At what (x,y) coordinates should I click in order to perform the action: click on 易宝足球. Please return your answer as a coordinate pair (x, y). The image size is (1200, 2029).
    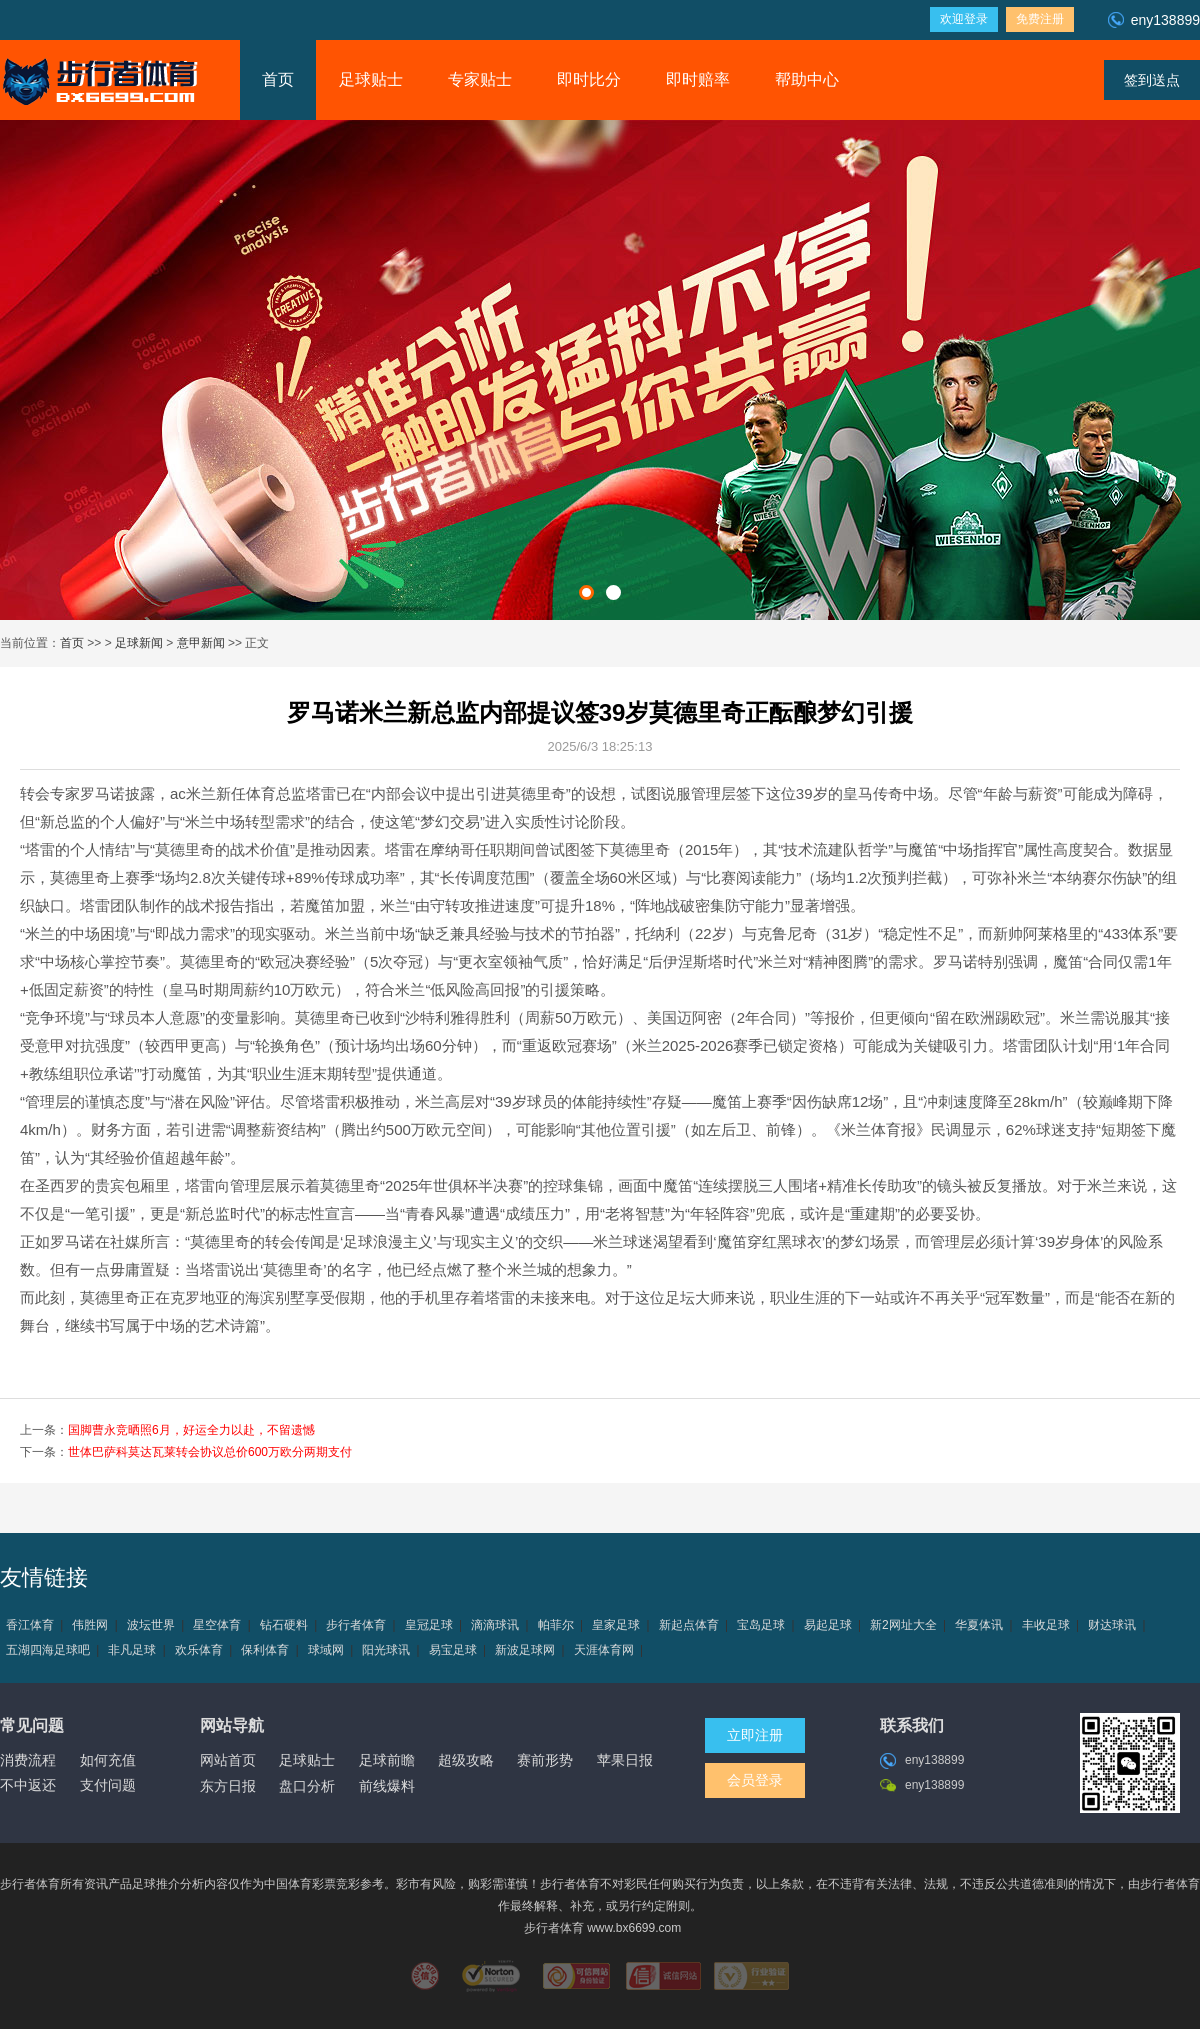
    Looking at the image, I should click on (453, 1650).